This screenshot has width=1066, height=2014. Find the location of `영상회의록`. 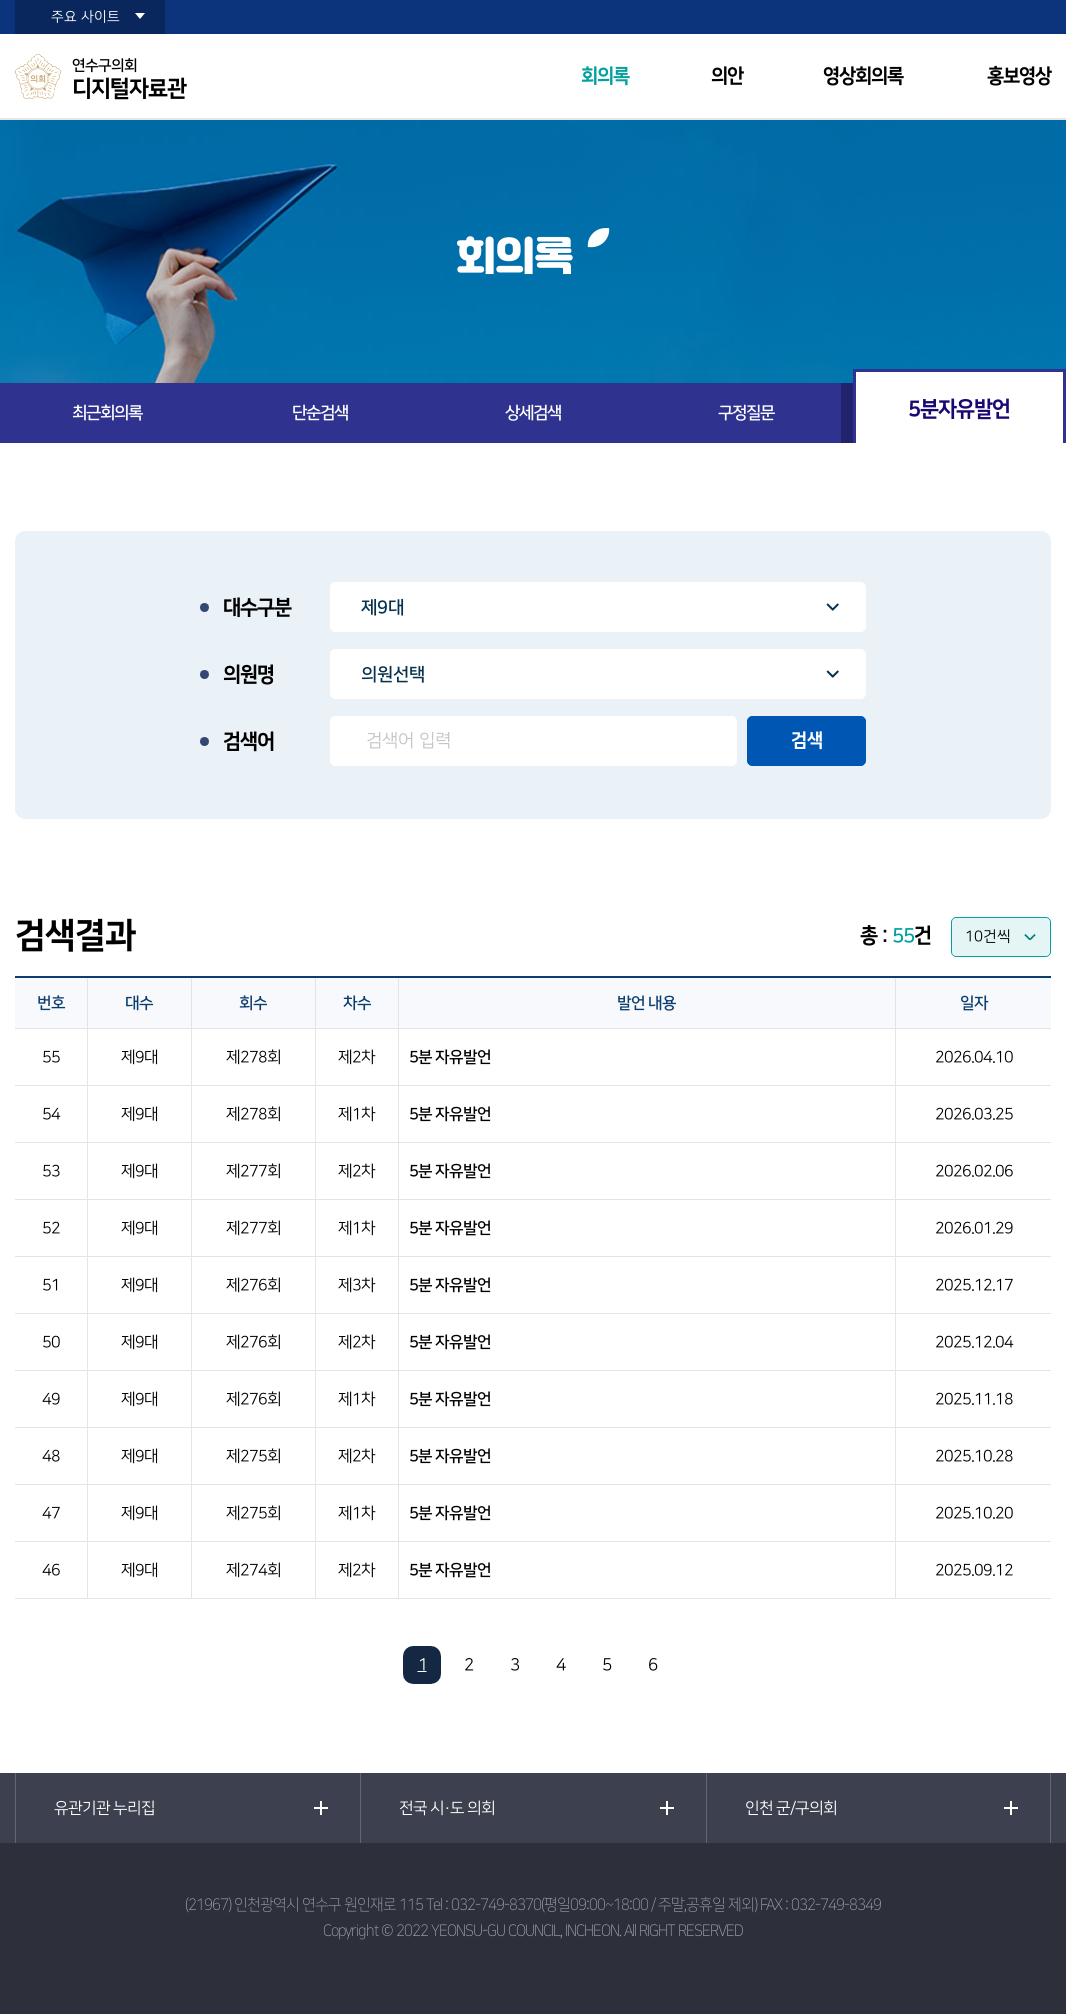

영상회의록 is located at coordinates (863, 76).